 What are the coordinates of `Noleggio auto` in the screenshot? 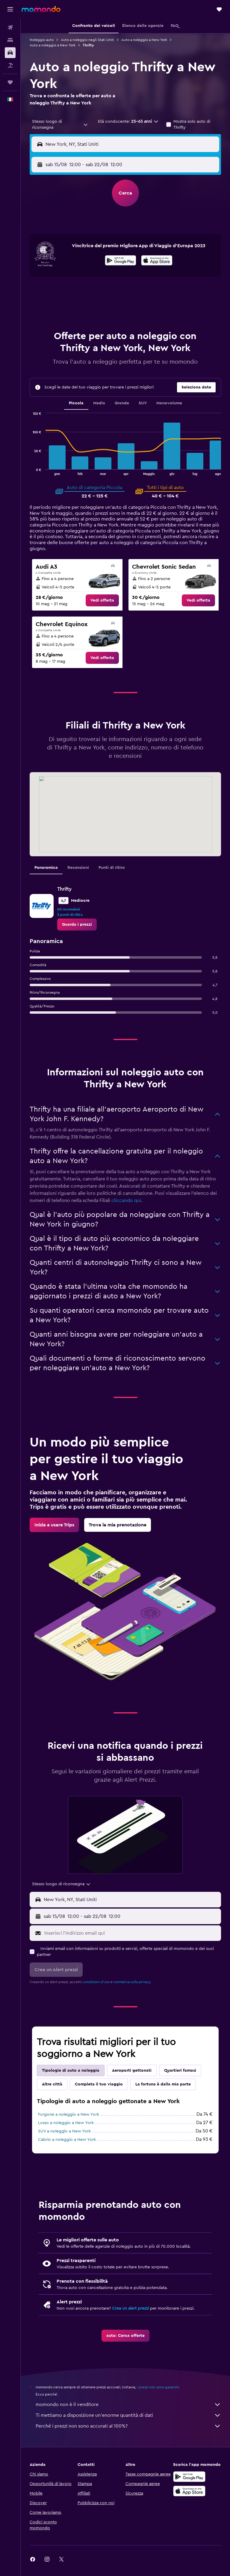 It's located at (42, 40).